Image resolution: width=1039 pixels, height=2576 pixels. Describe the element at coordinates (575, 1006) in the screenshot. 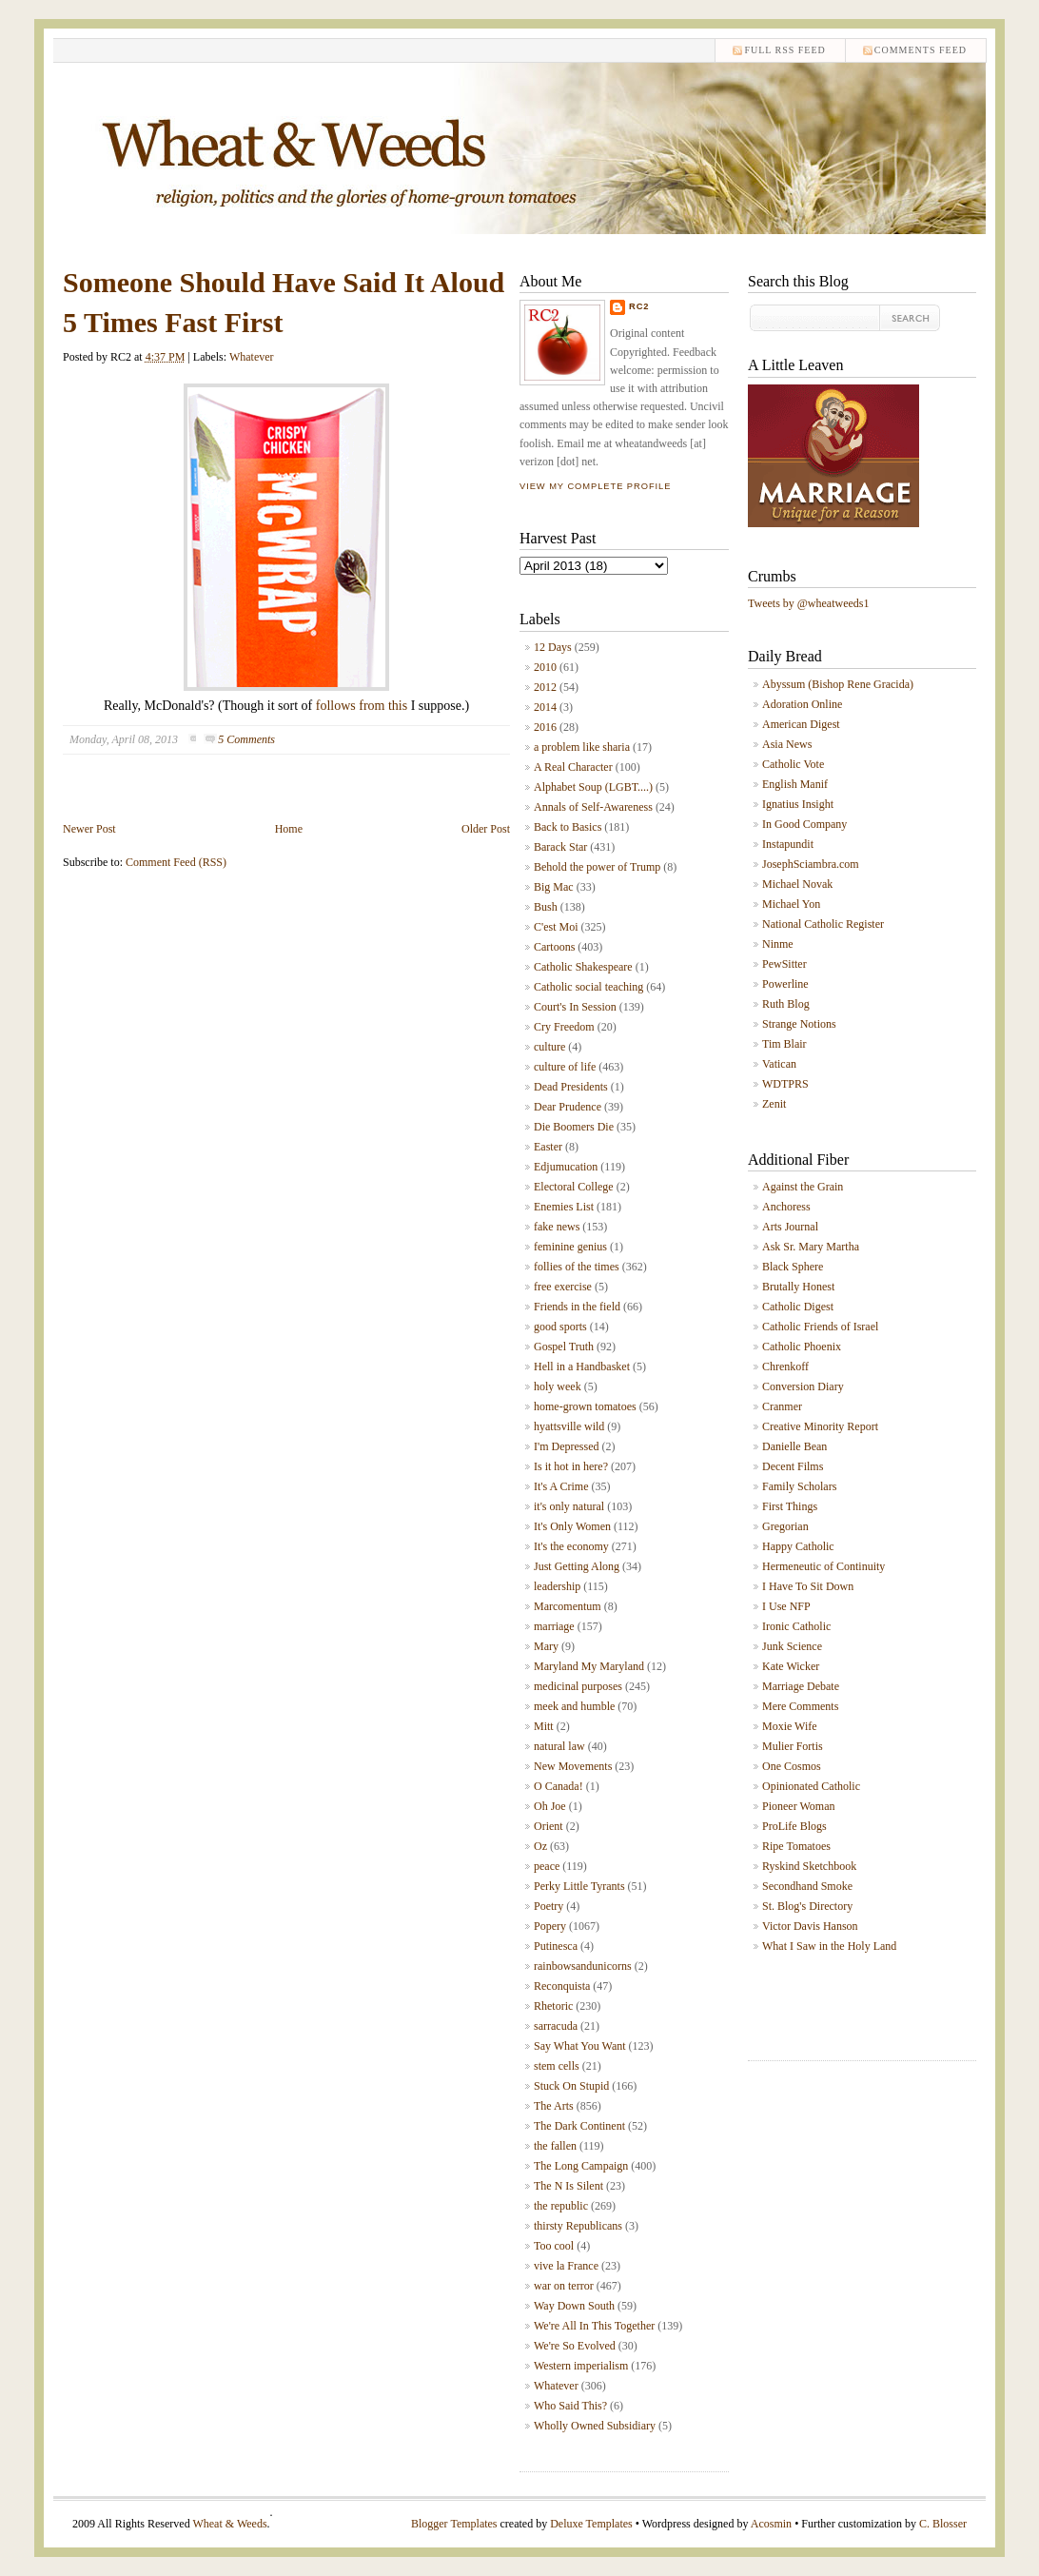

I see `Court's In Session` at that location.